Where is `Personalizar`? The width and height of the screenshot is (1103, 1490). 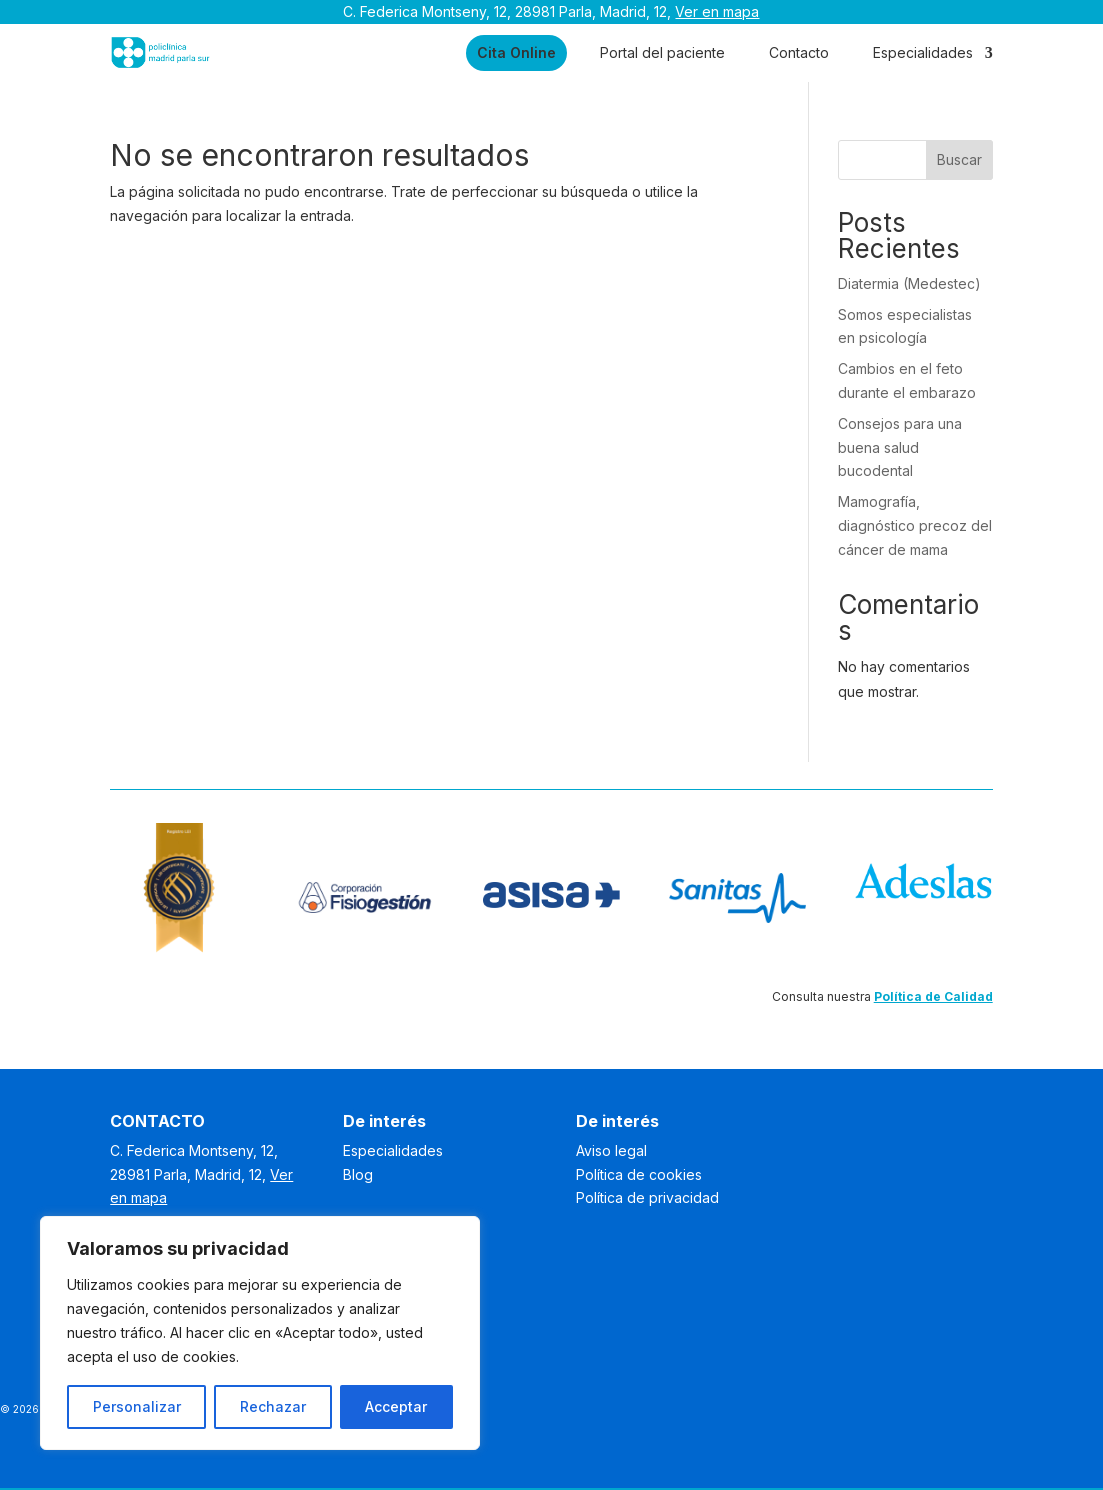
Personalizar is located at coordinates (137, 1406).